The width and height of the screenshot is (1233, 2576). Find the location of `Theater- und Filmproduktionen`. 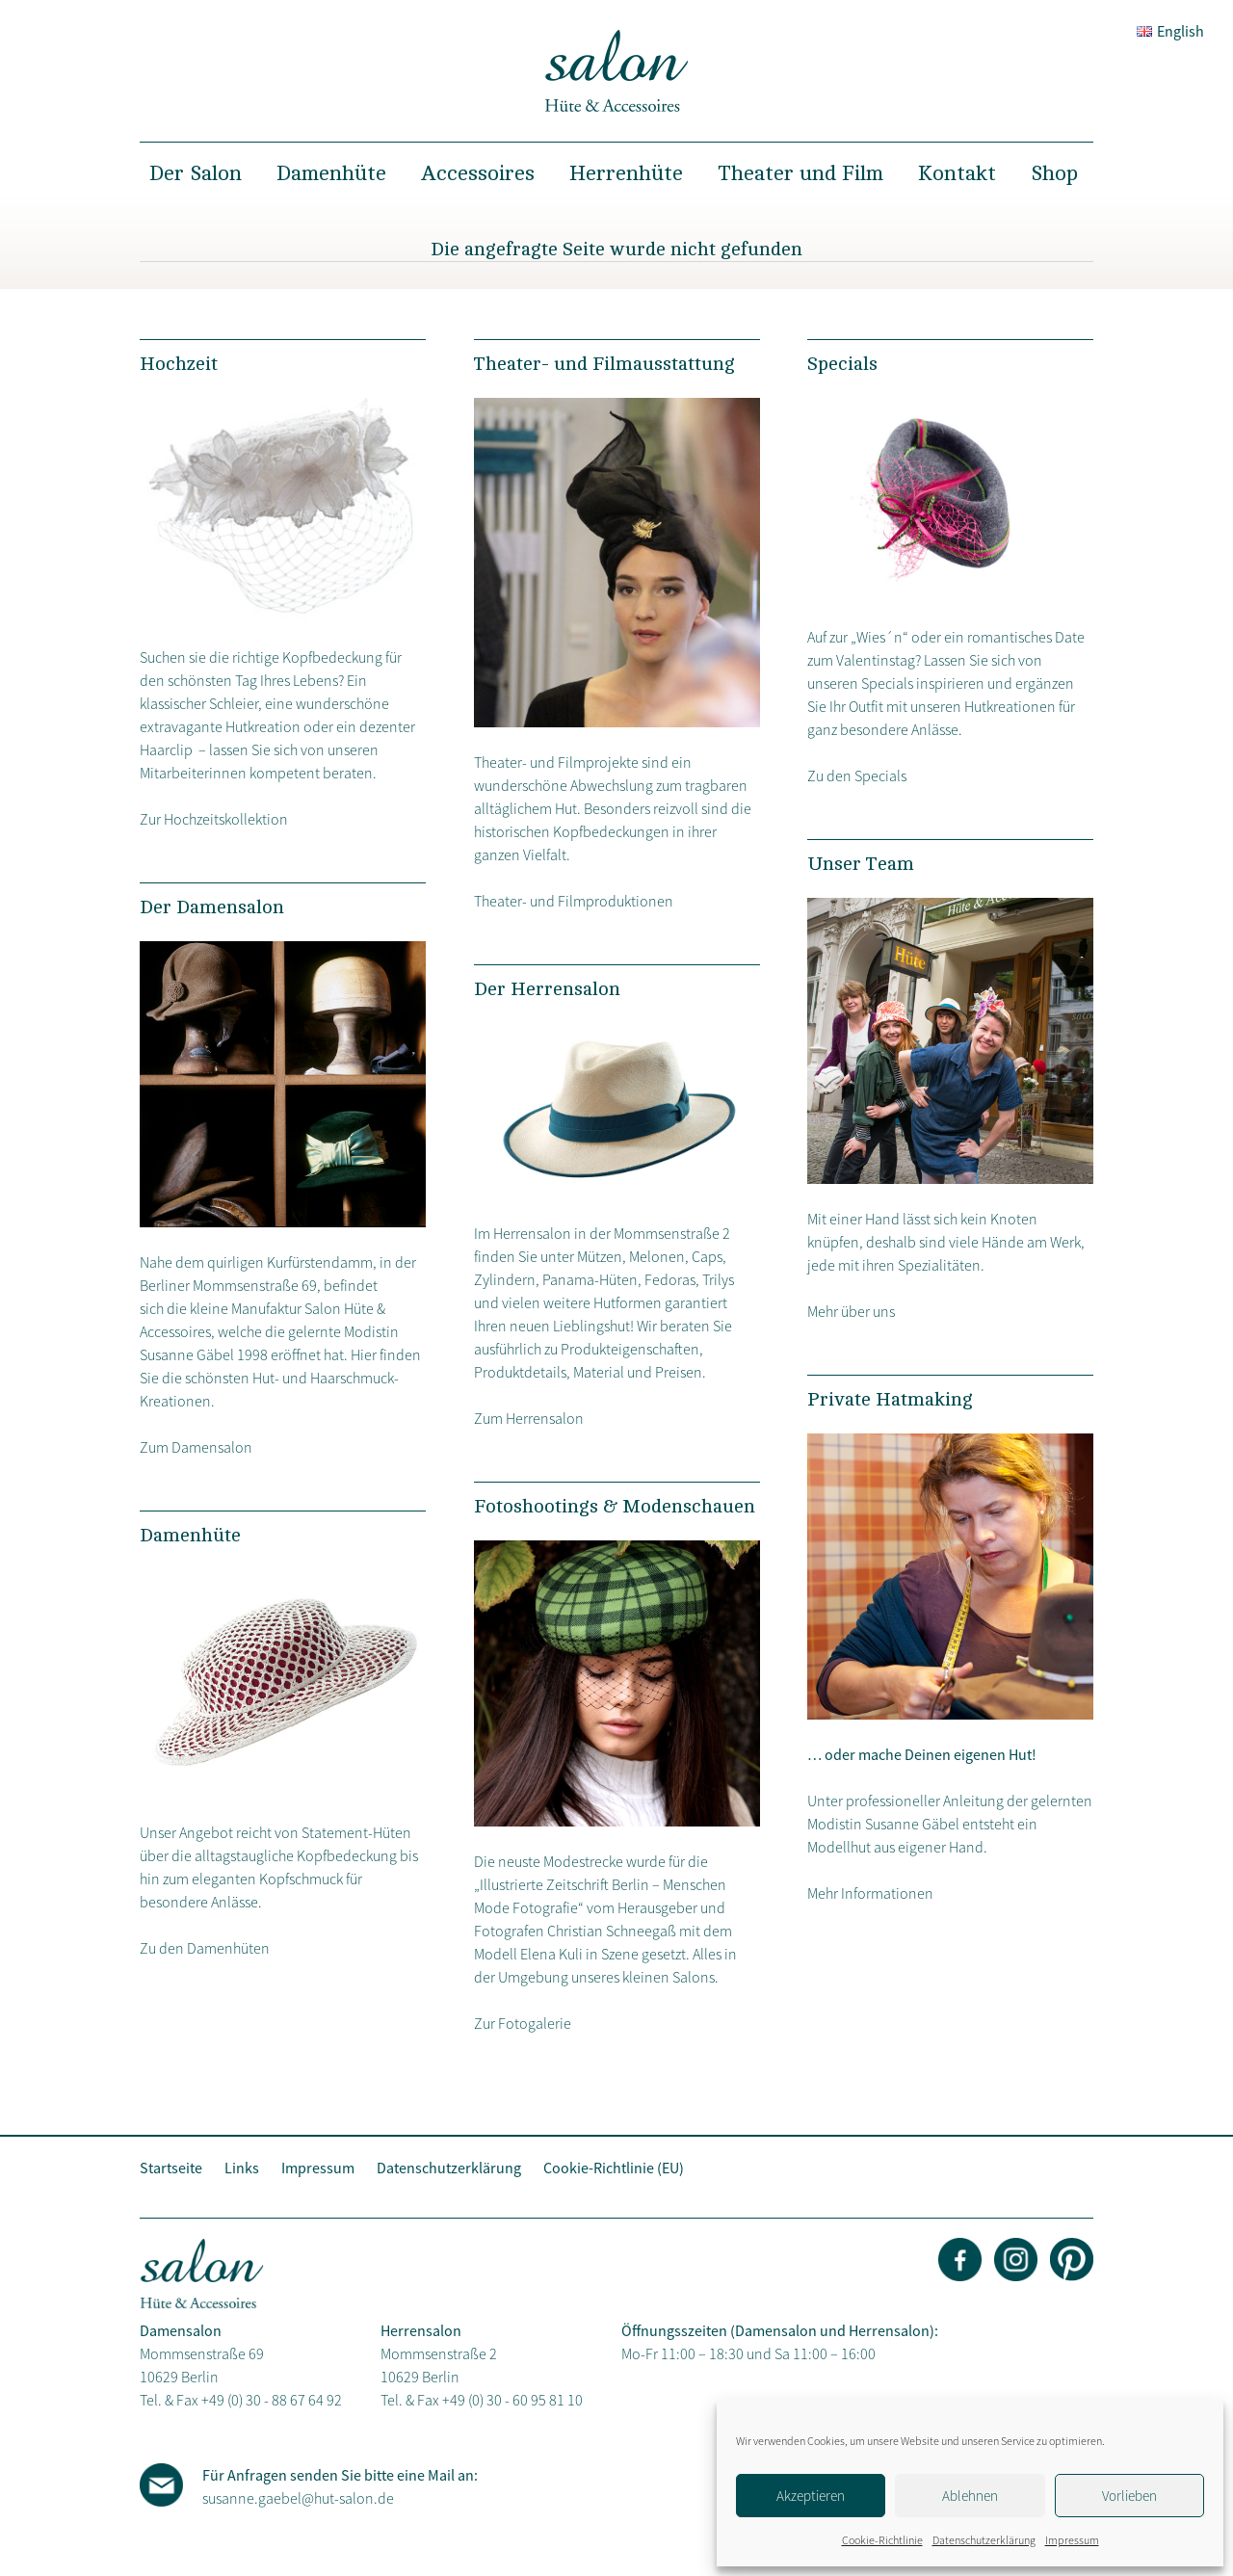

Theater- und Filmproduktionen is located at coordinates (573, 900).